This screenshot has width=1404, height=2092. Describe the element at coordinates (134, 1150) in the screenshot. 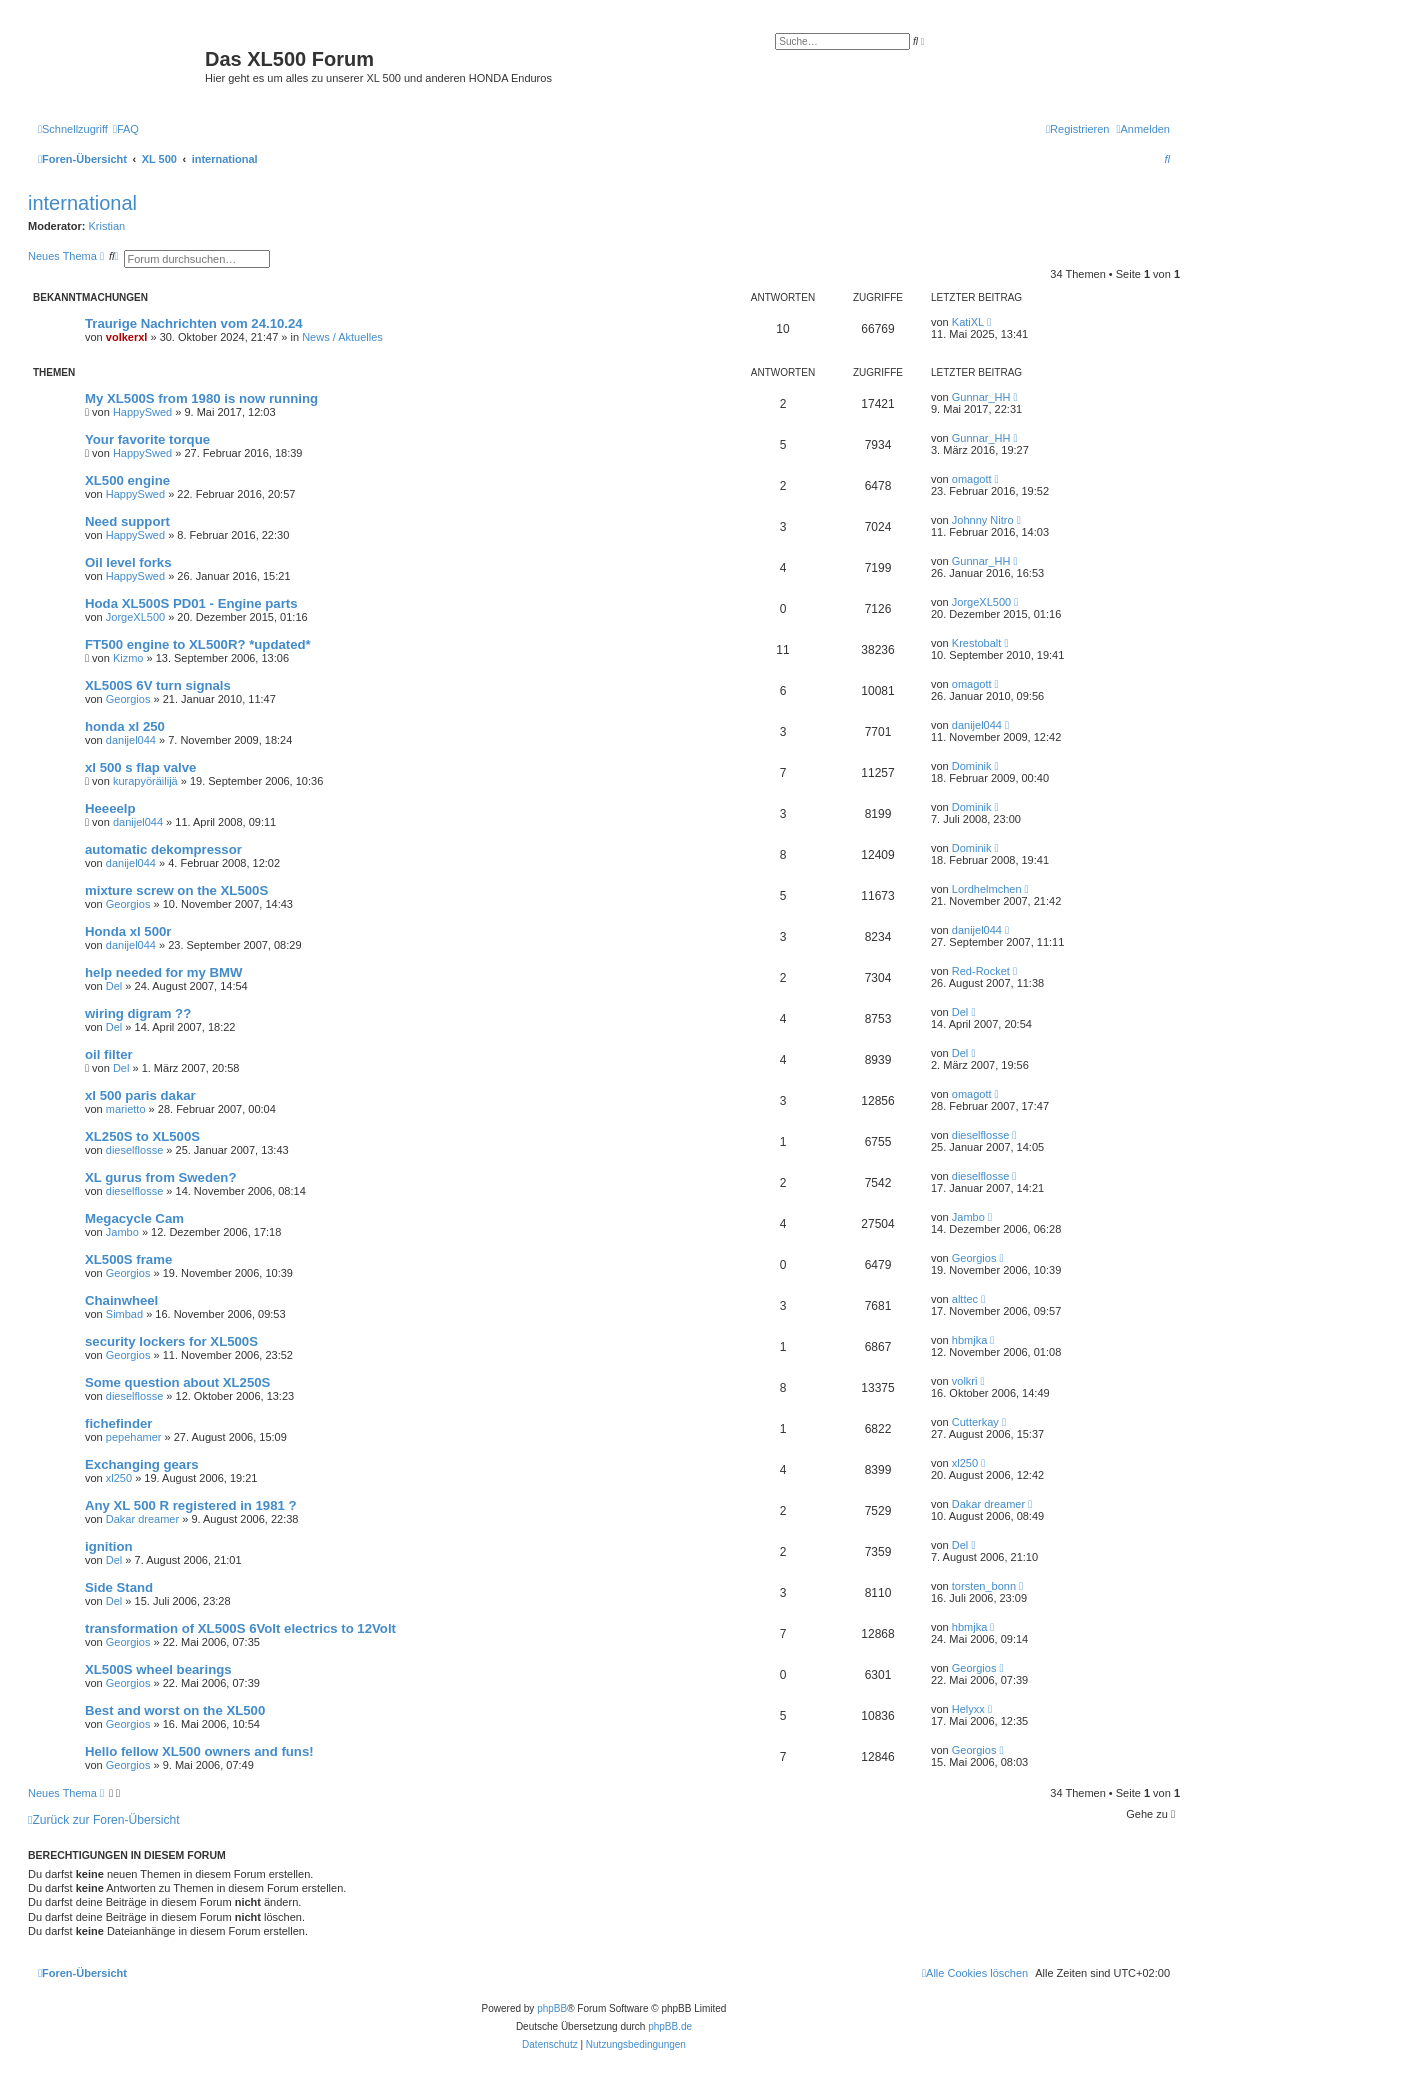

I see `dieselflosse` at that location.